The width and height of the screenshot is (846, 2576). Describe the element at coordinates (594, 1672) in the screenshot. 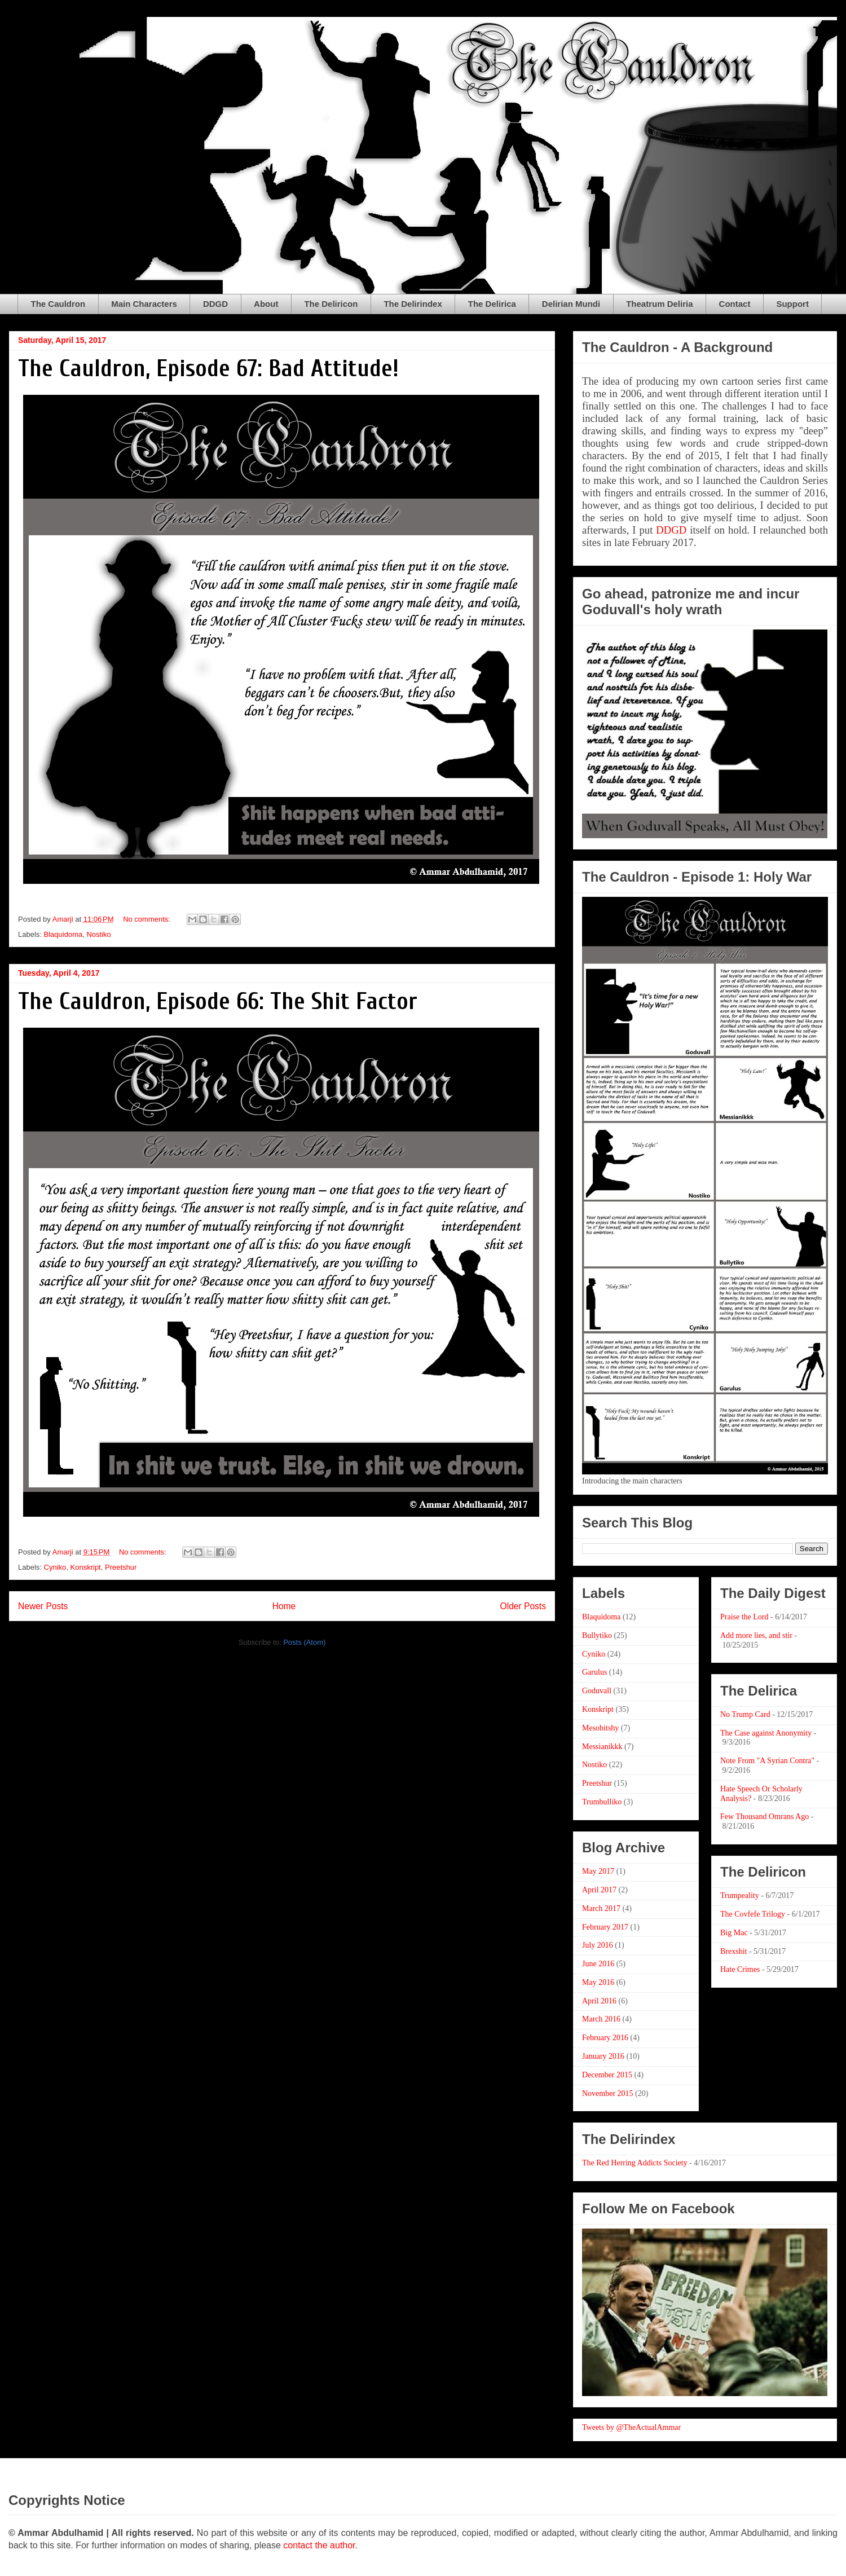

I see `Garulus` at that location.